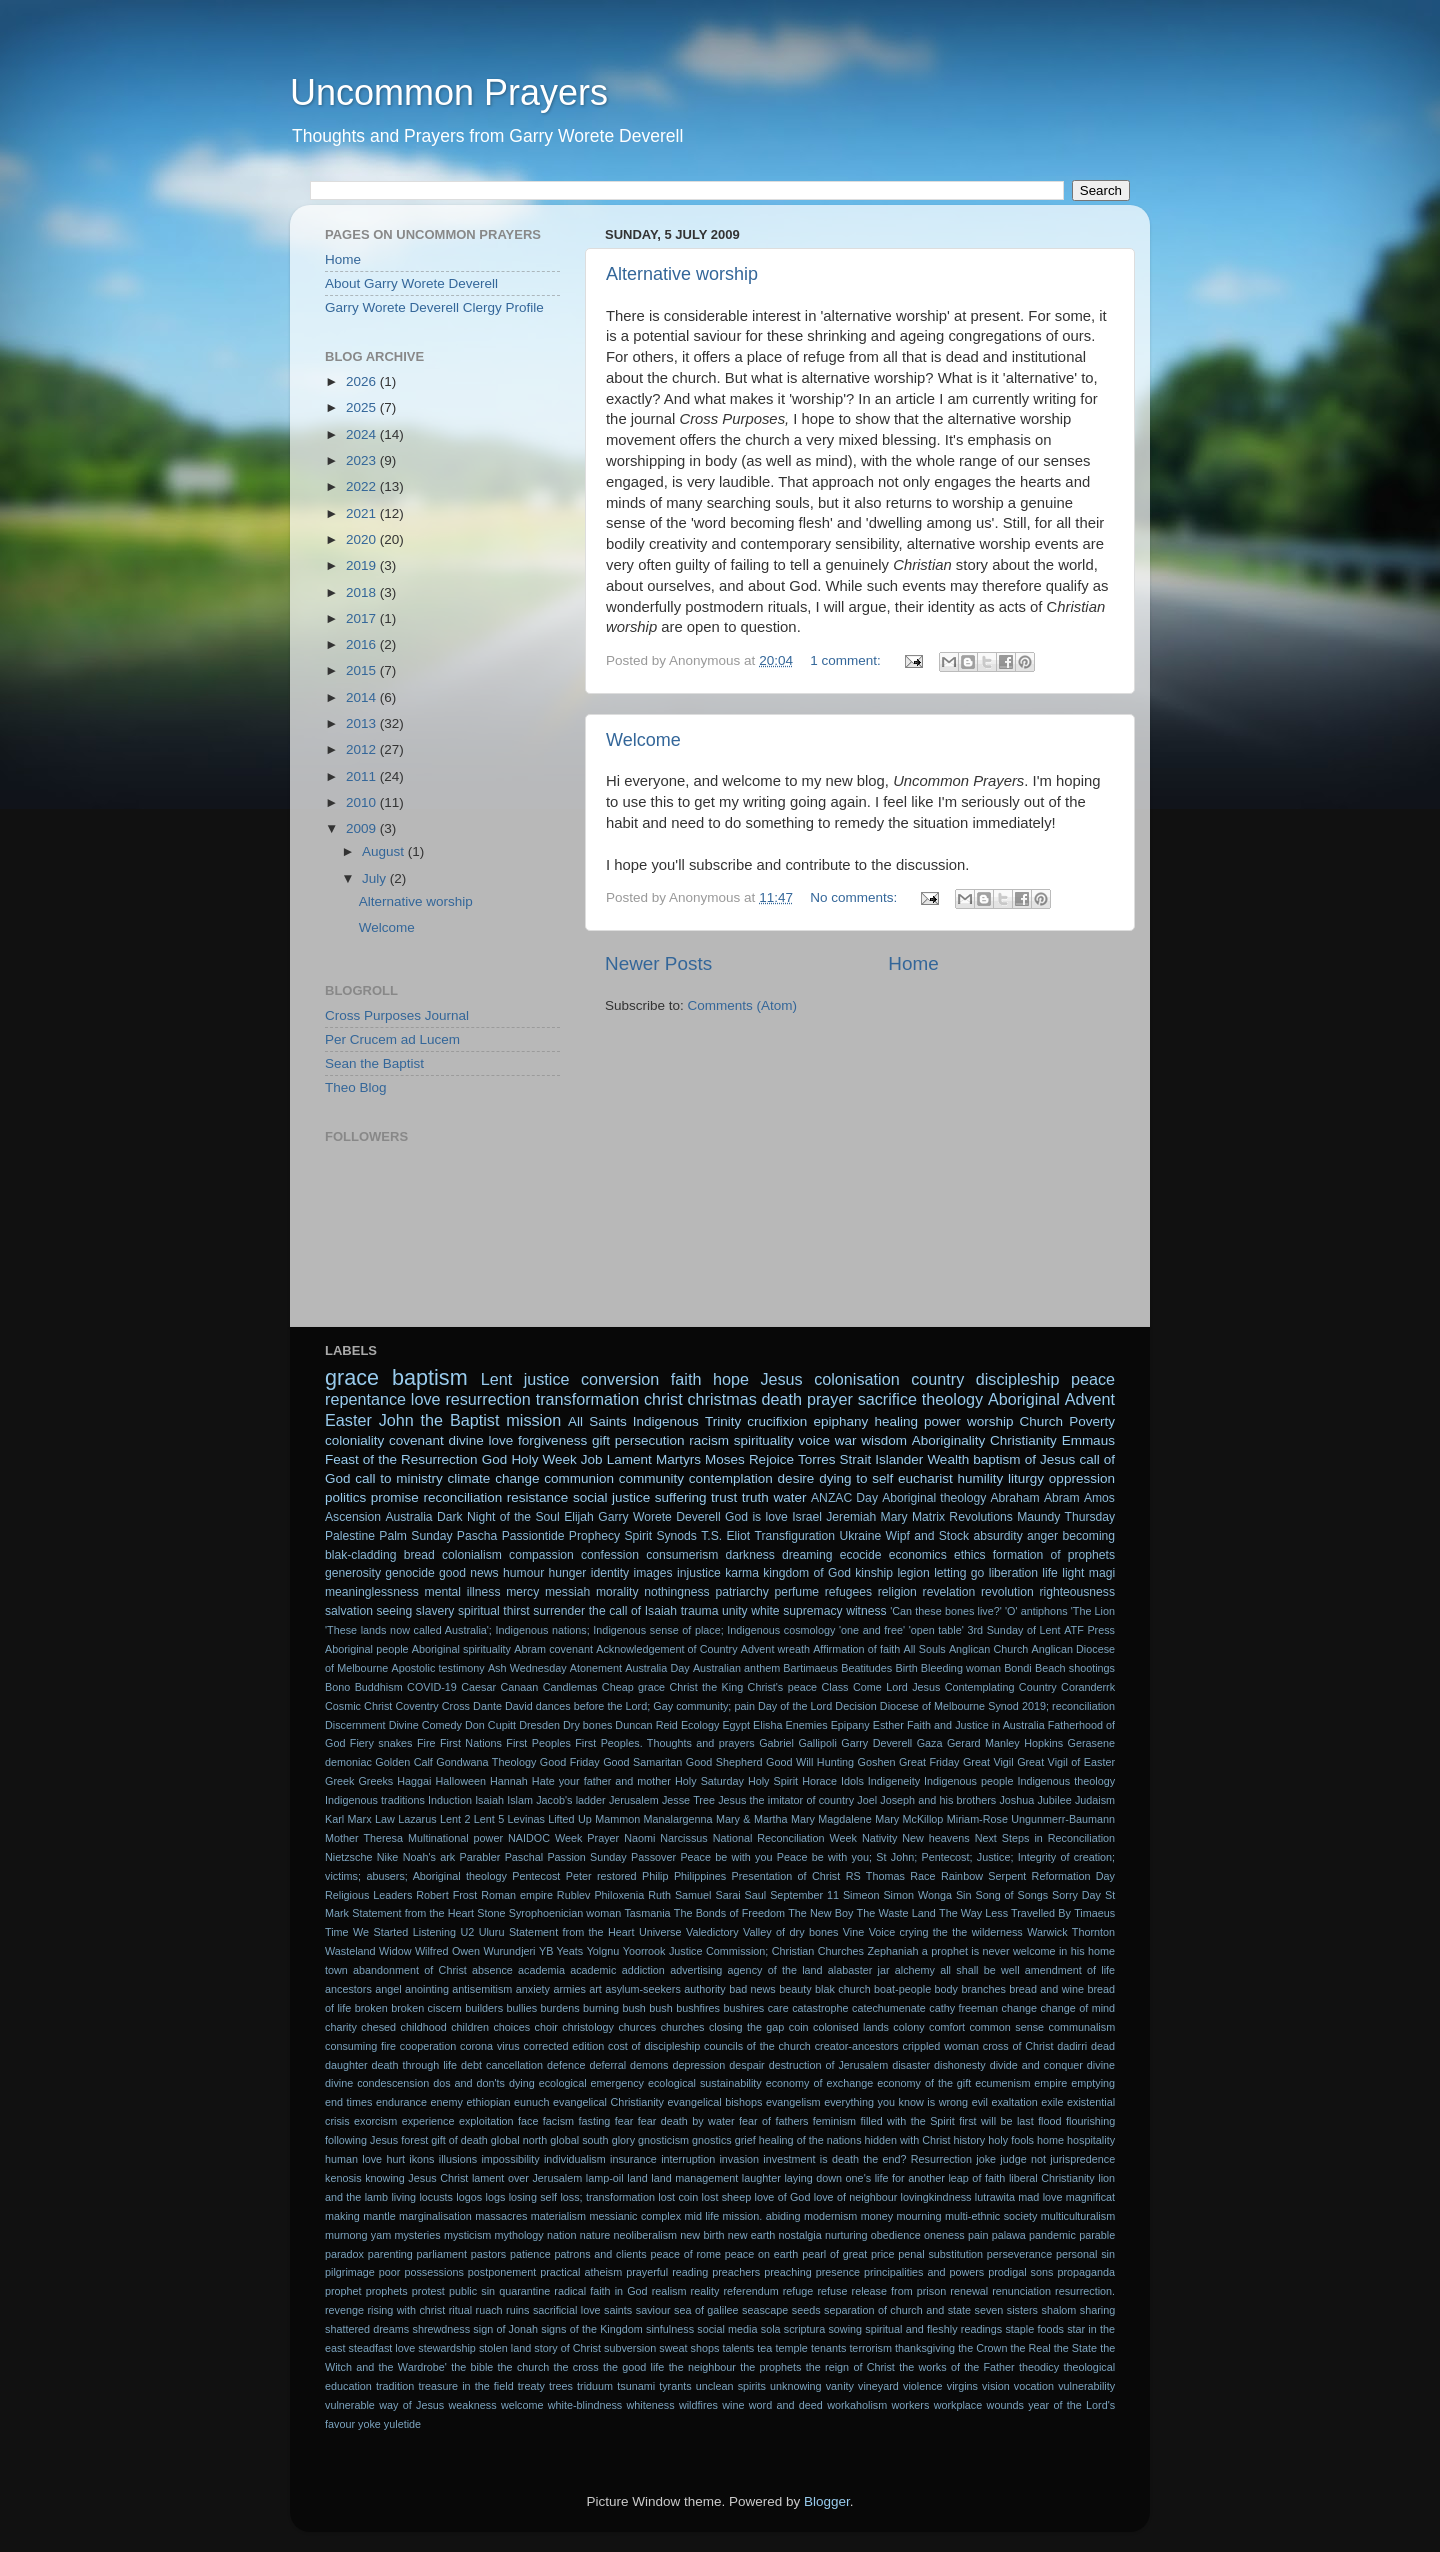 Image resolution: width=1440 pixels, height=2552 pixels. What do you see at coordinates (660, 2008) in the screenshot?
I see `bush` at bounding box center [660, 2008].